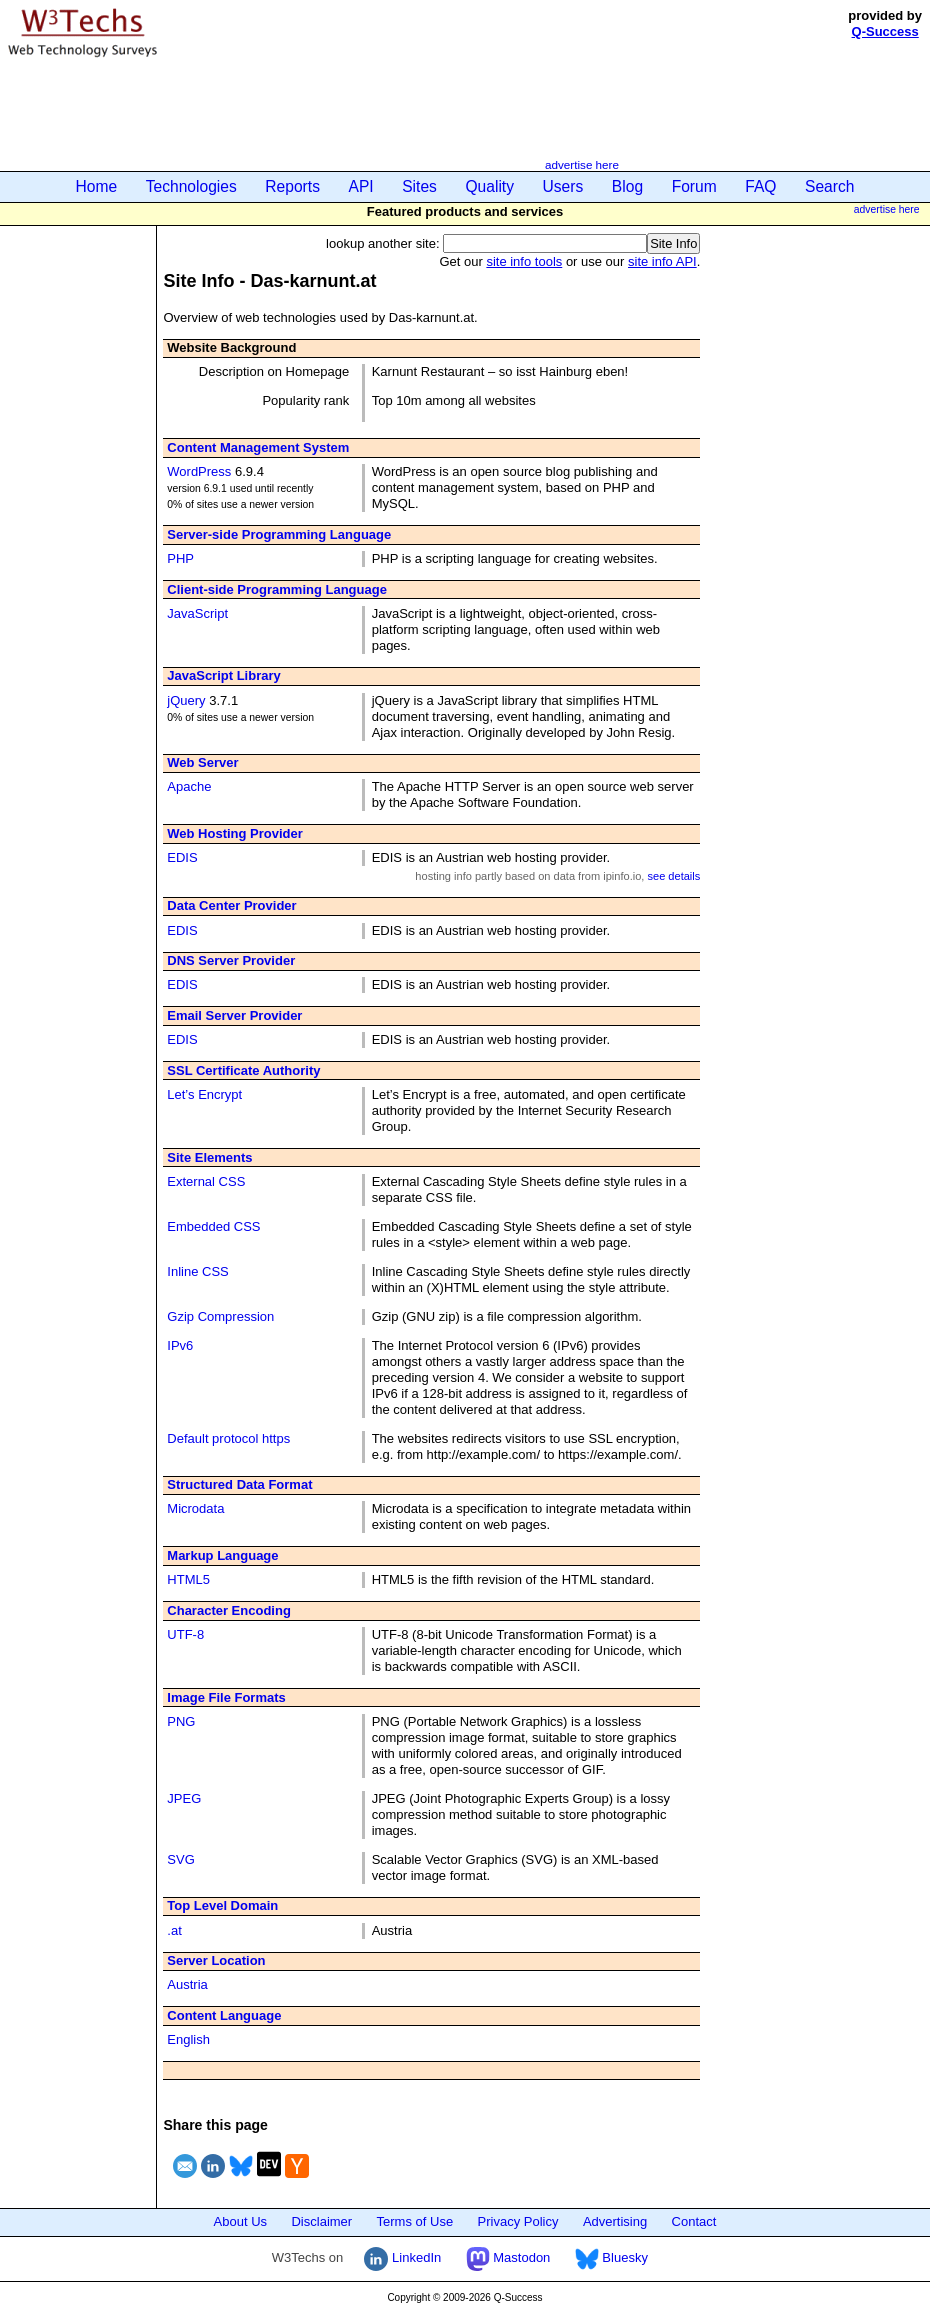  I want to click on Apache, so click(189, 786).